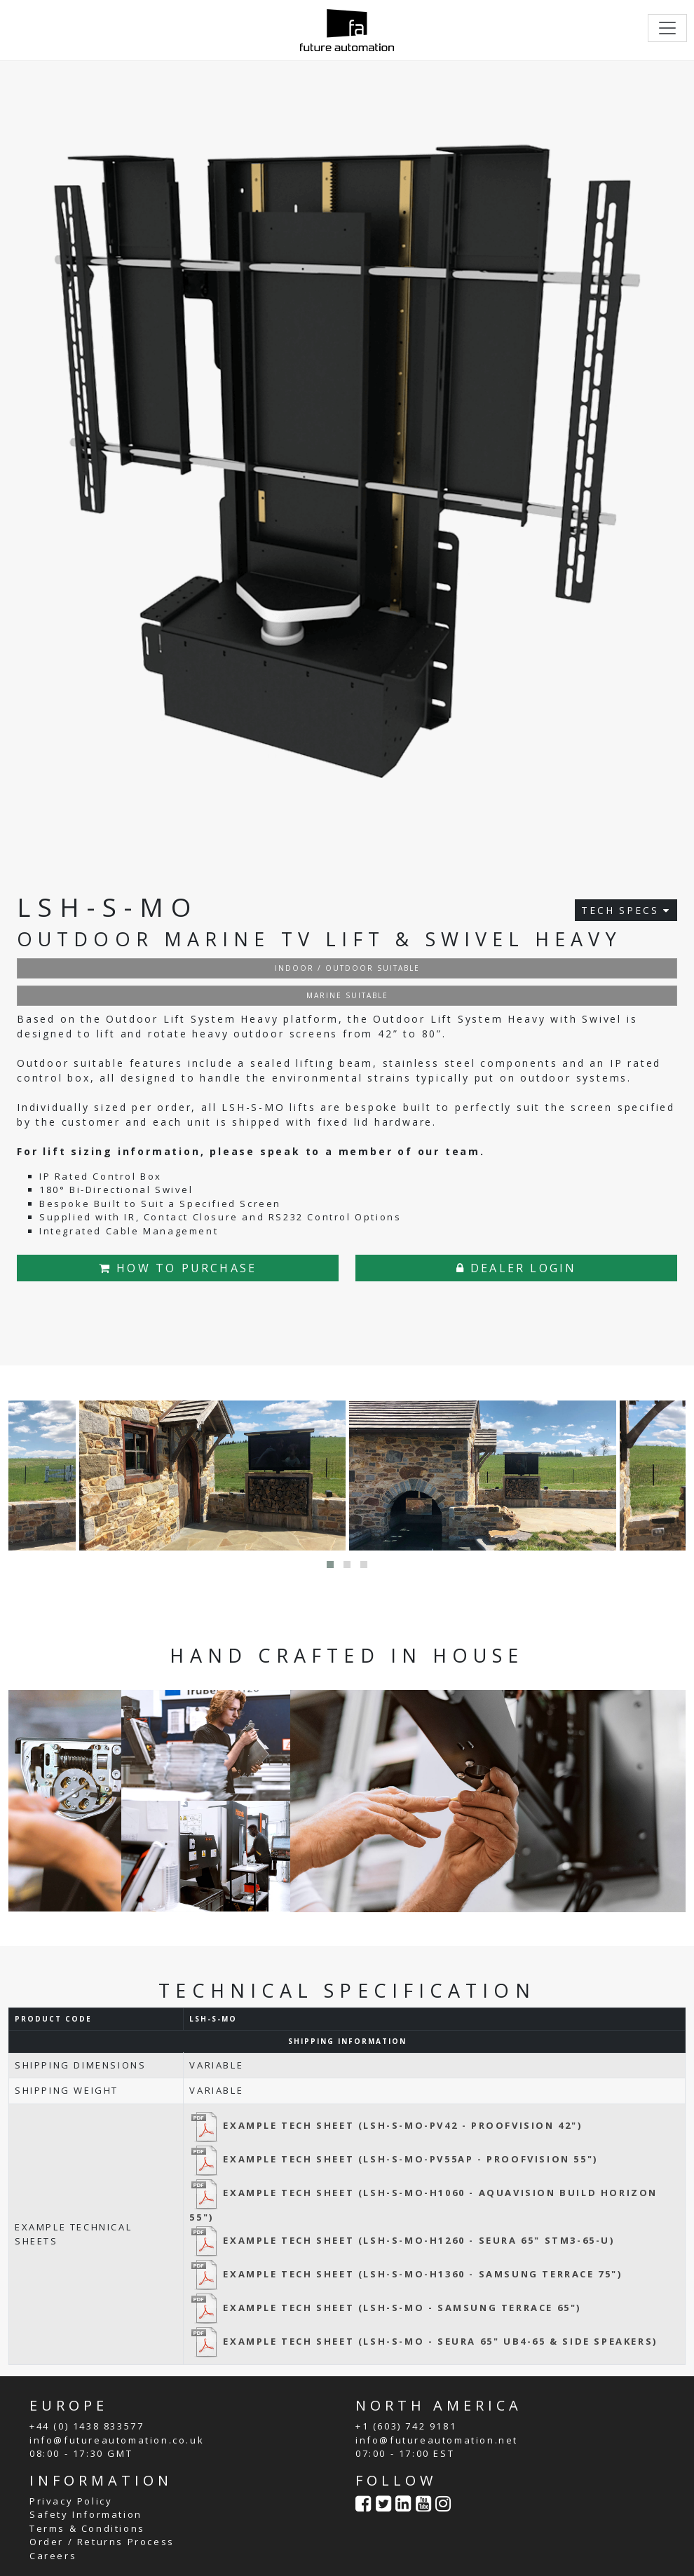 This screenshot has height=2576, width=694. What do you see at coordinates (116, 2440) in the screenshot?
I see `info@futureautomation.co.uk` at bounding box center [116, 2440].